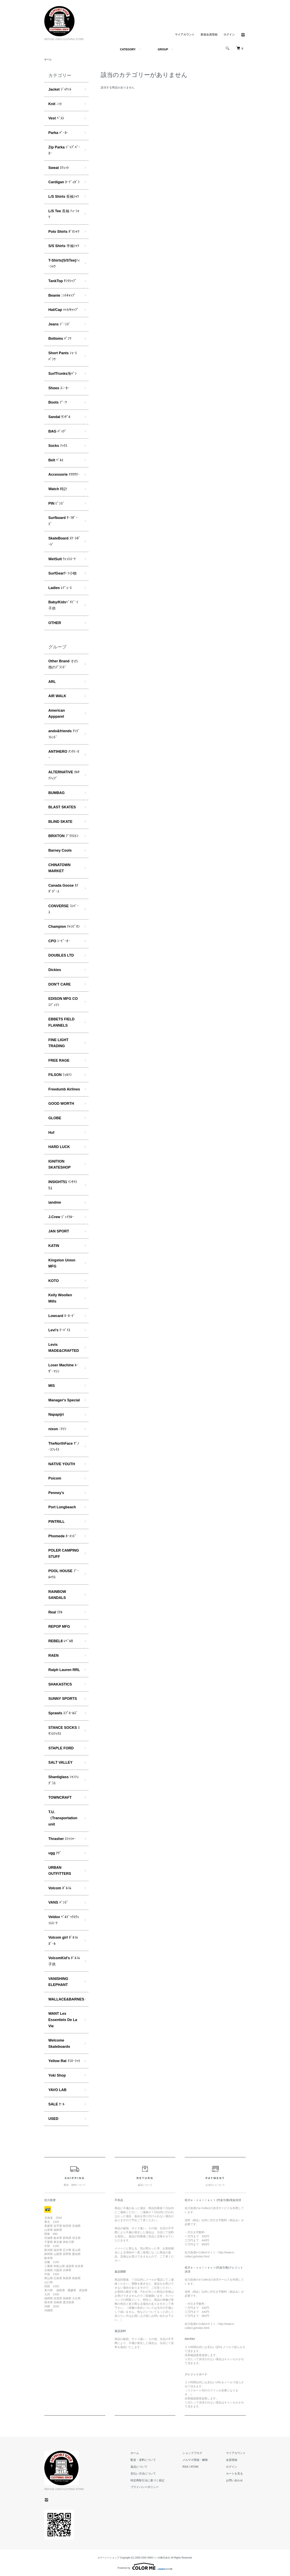  What do you see at coordinates (63, 197) in the screenshot?
I see `長袖ｼｬﾂ` at bounding box center [63, 197].